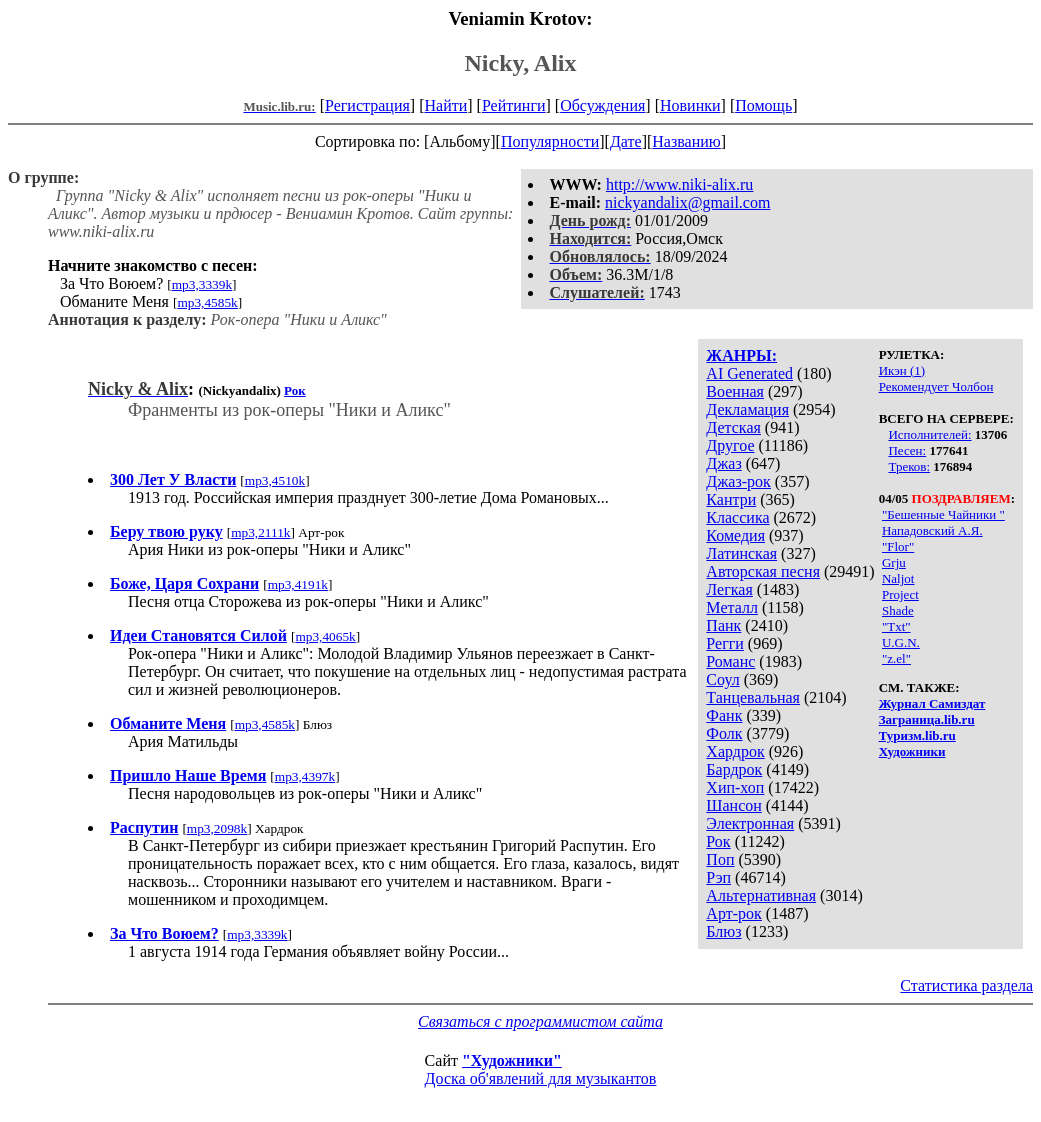 The image size is (1041, 1122). Describe the element at coordinates (749, 373) in the screenshot. I see `AI Generated` at that location.